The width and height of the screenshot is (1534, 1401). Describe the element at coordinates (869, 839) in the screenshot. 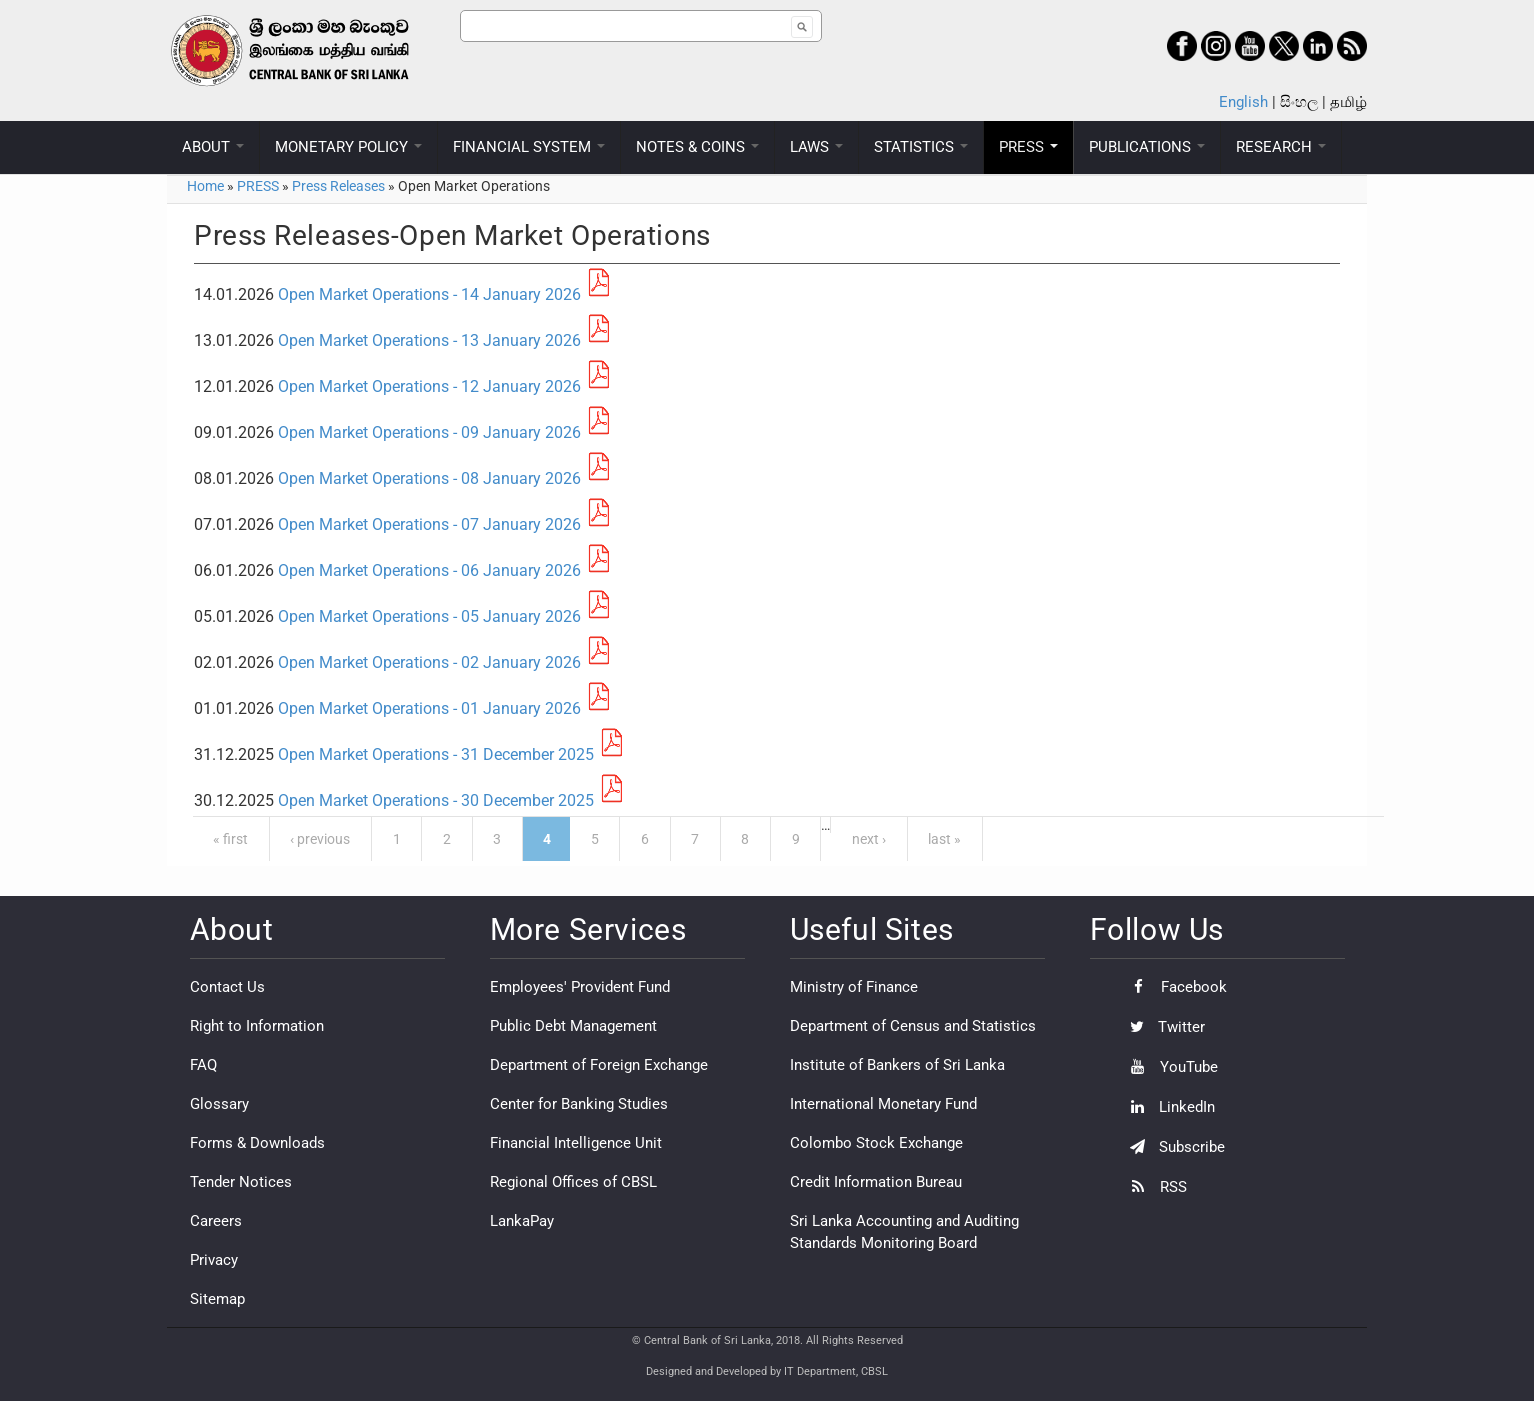

I see `next ›` at that location.